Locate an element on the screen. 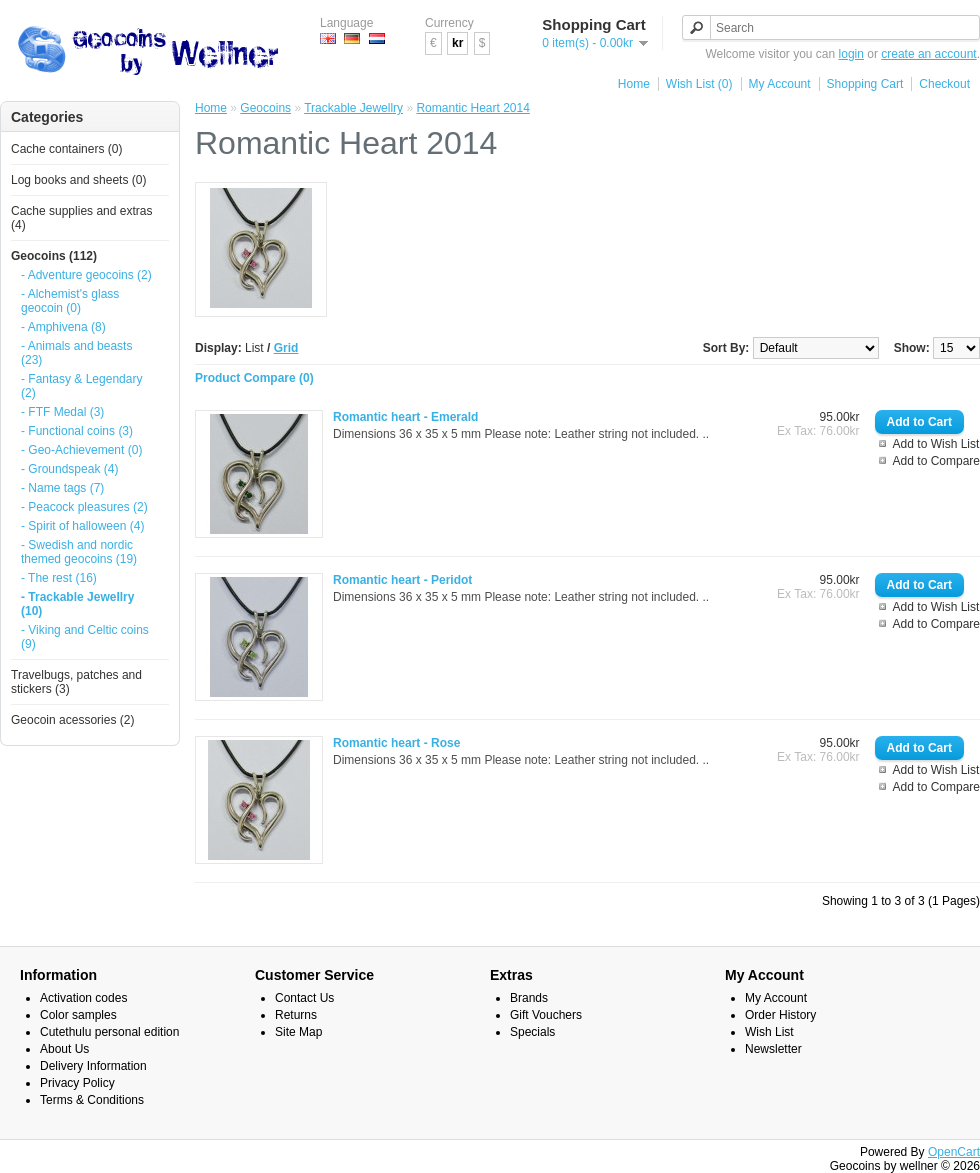 The image size is (980, 1173). - FTF Medal (3) is located at coordinates (62, 412).